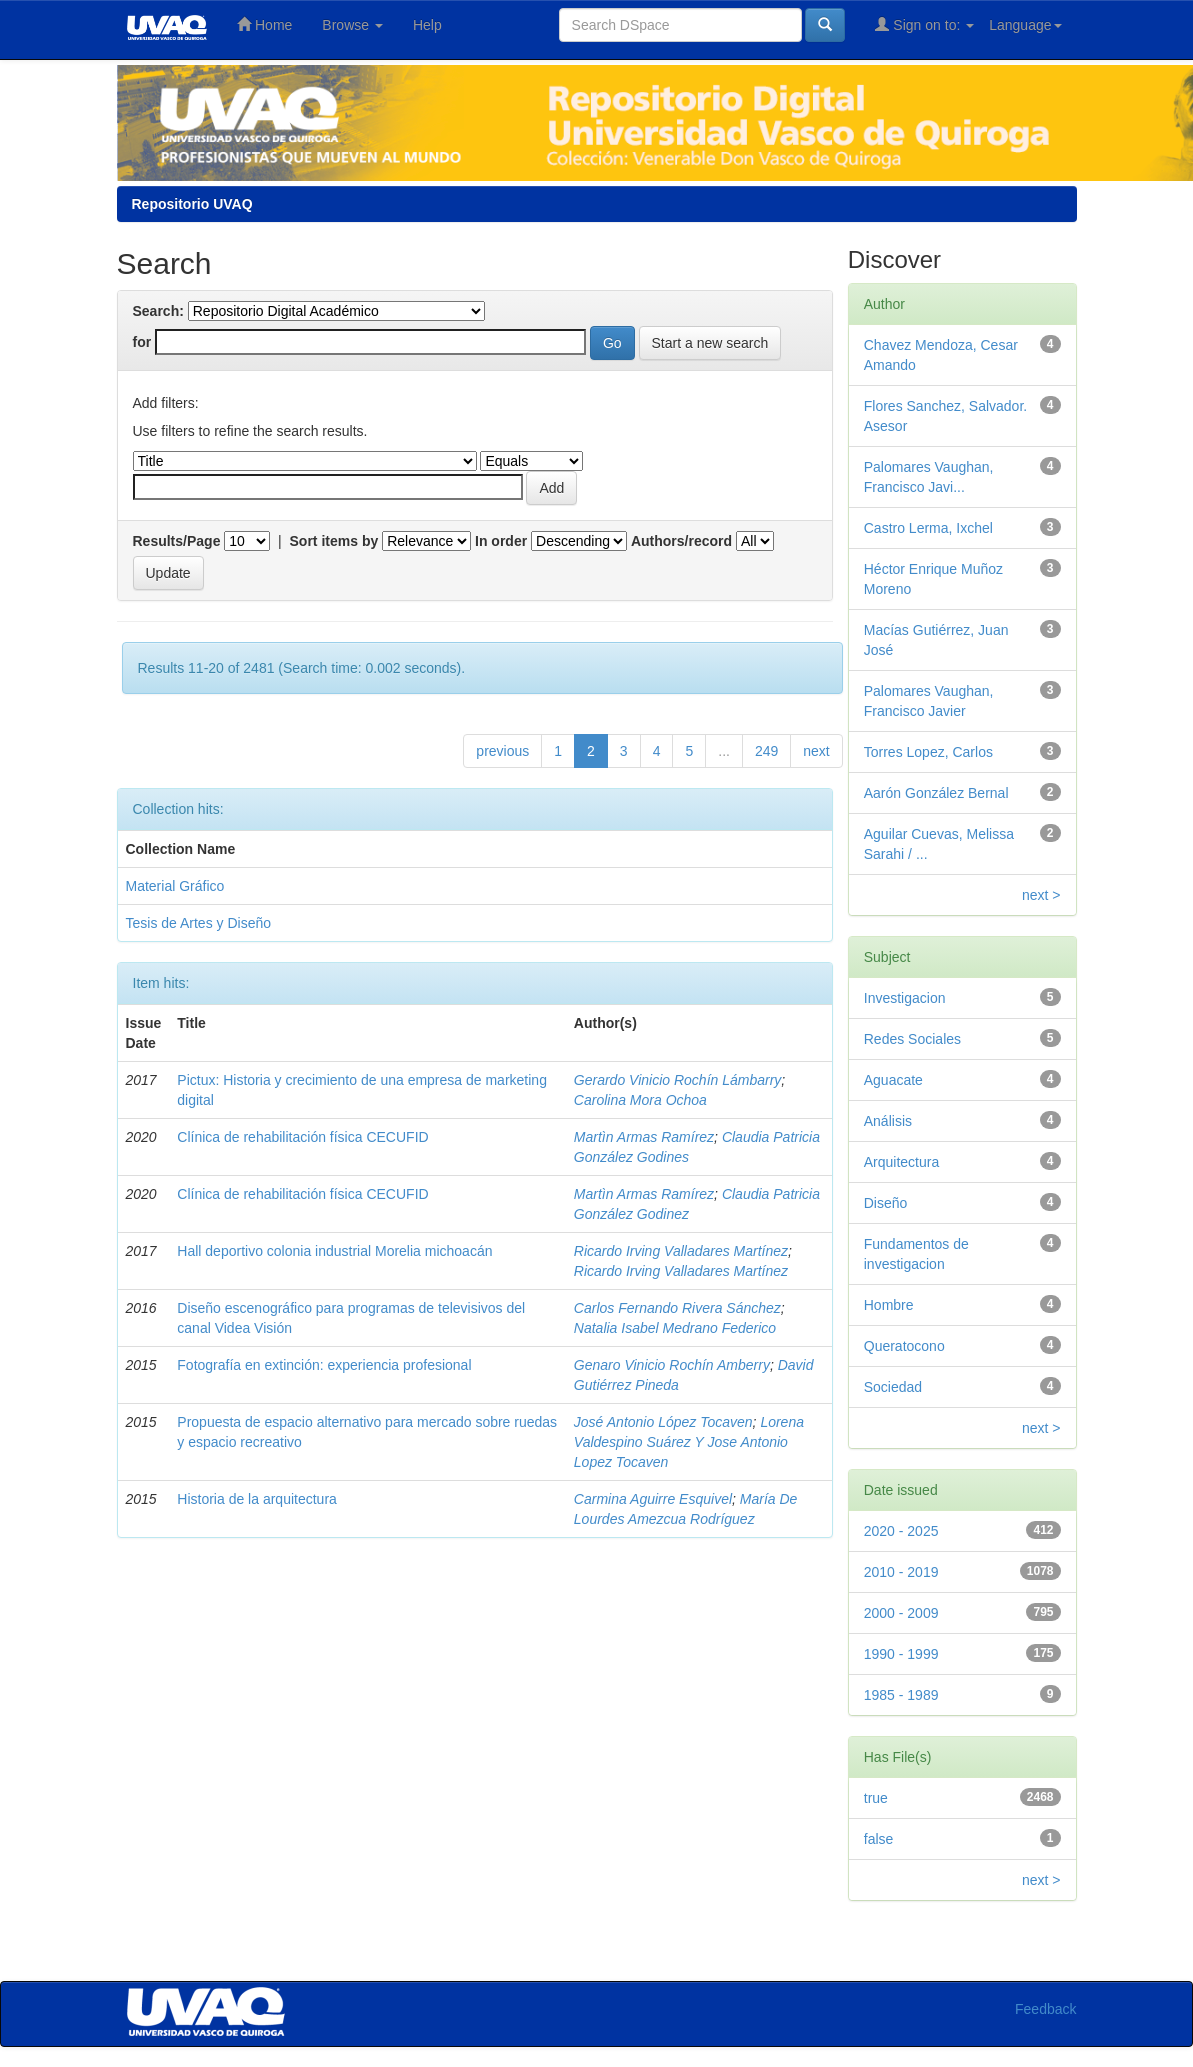  I want to click on previous, so click(502, 751).